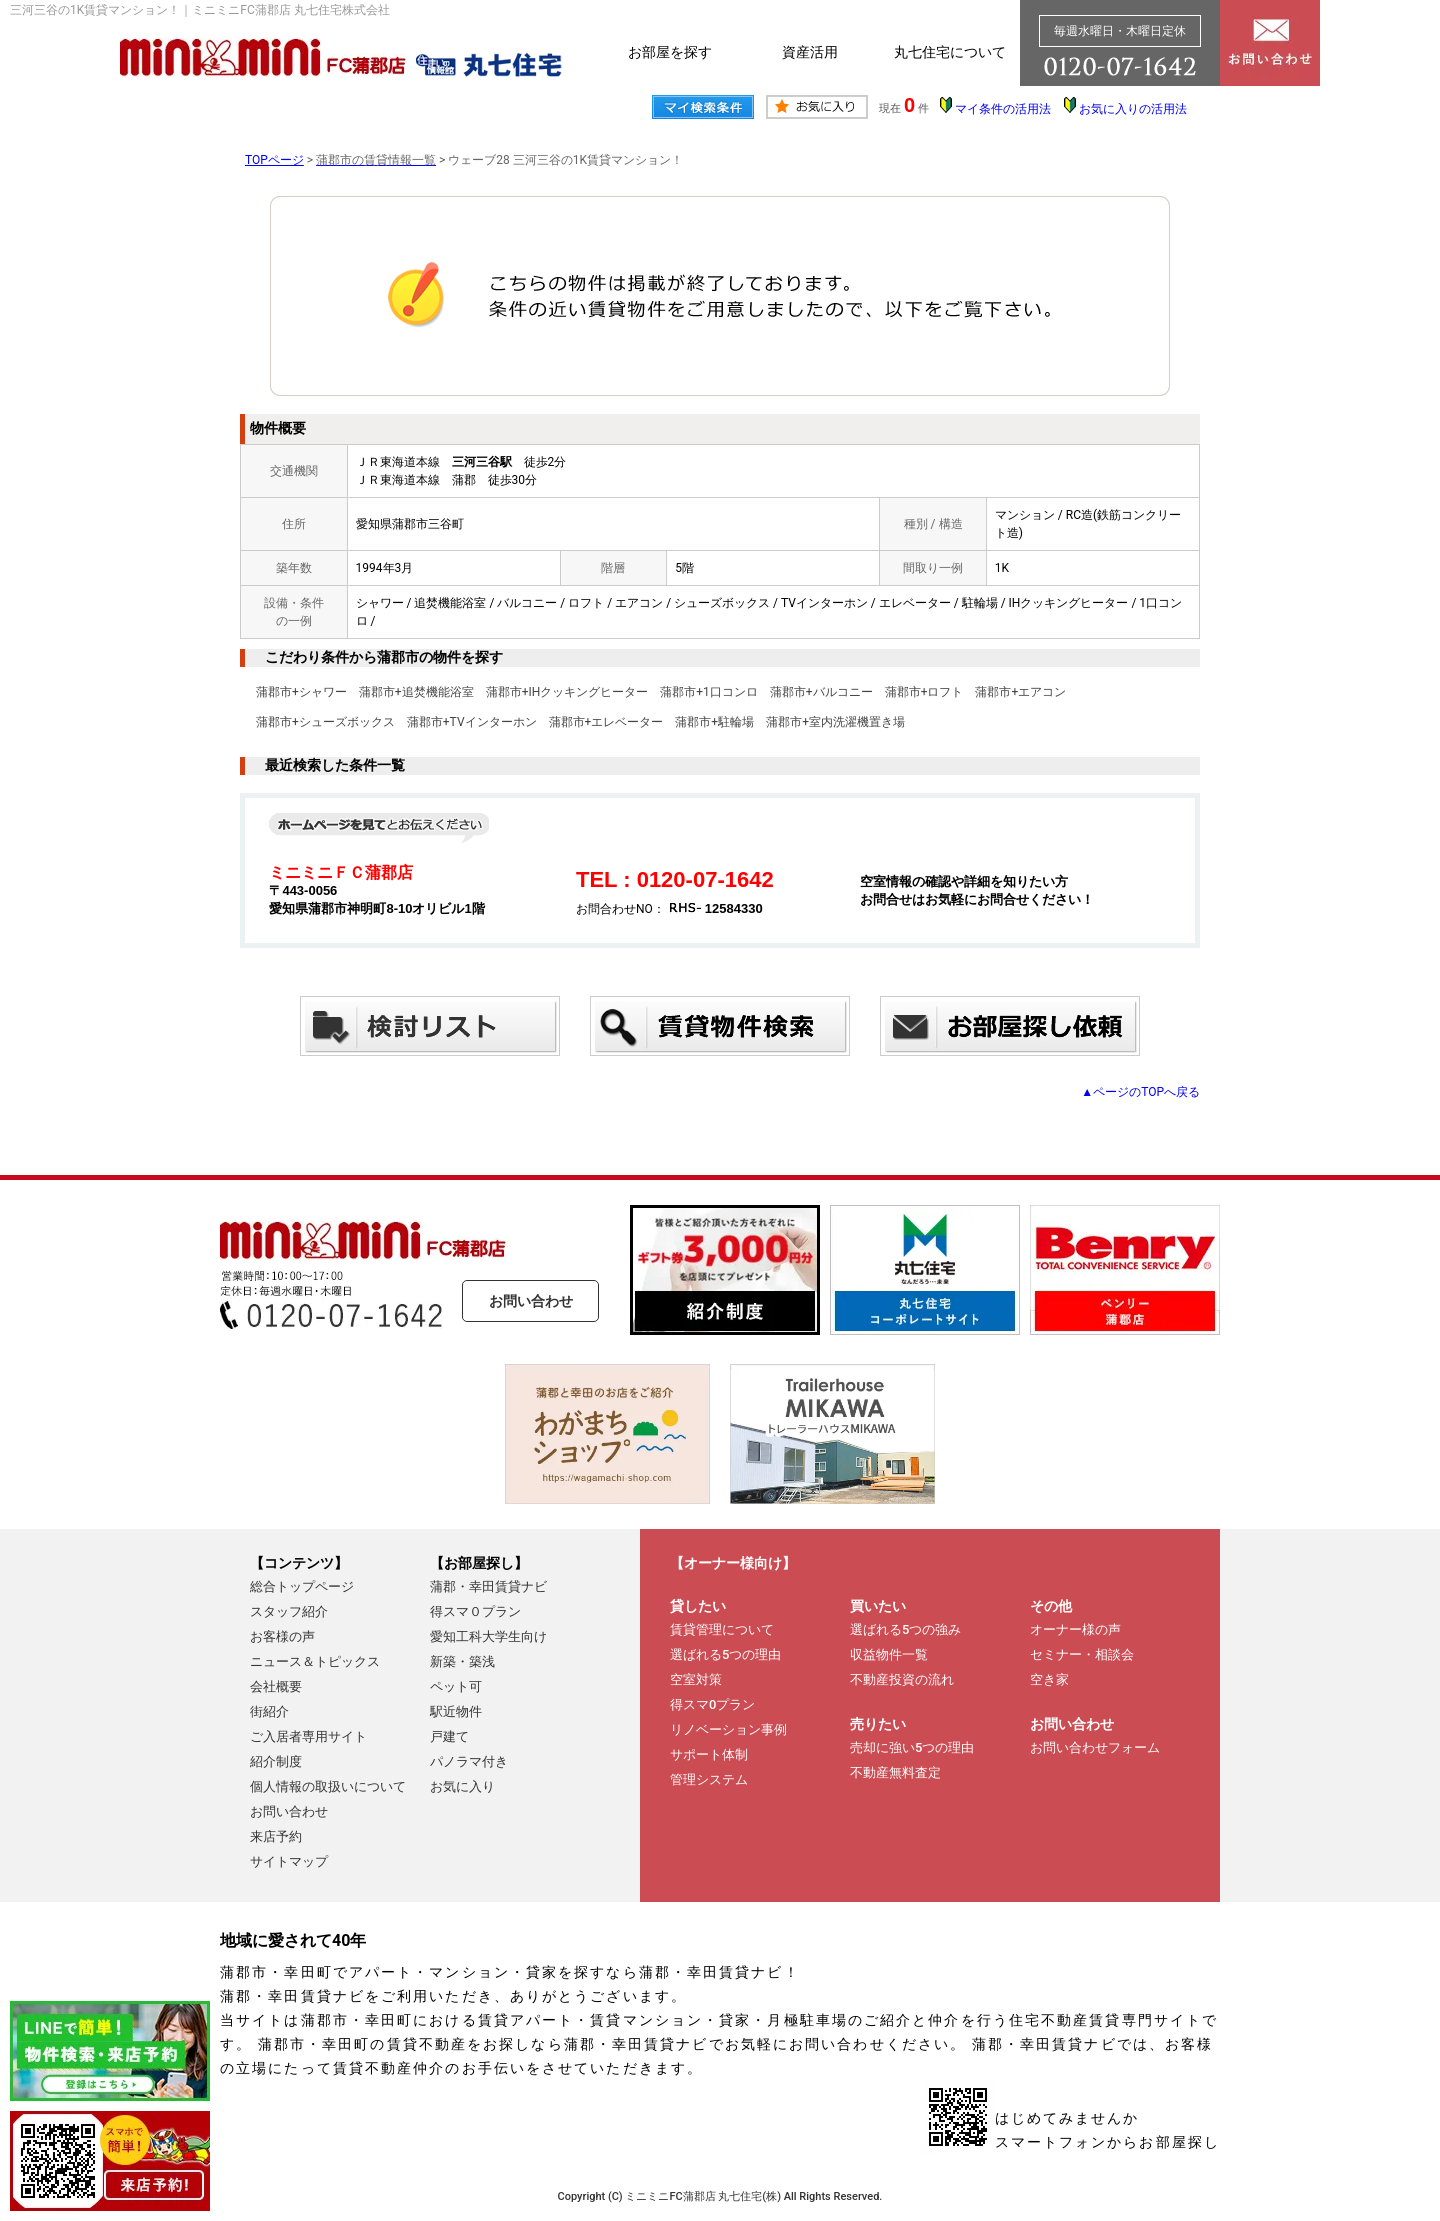 The image size is (1440, 2221). What do you see at coordinates (301, 692) in the screenshot?
I see `蒲郡市+シャワー` at bounding box center [301, 692].